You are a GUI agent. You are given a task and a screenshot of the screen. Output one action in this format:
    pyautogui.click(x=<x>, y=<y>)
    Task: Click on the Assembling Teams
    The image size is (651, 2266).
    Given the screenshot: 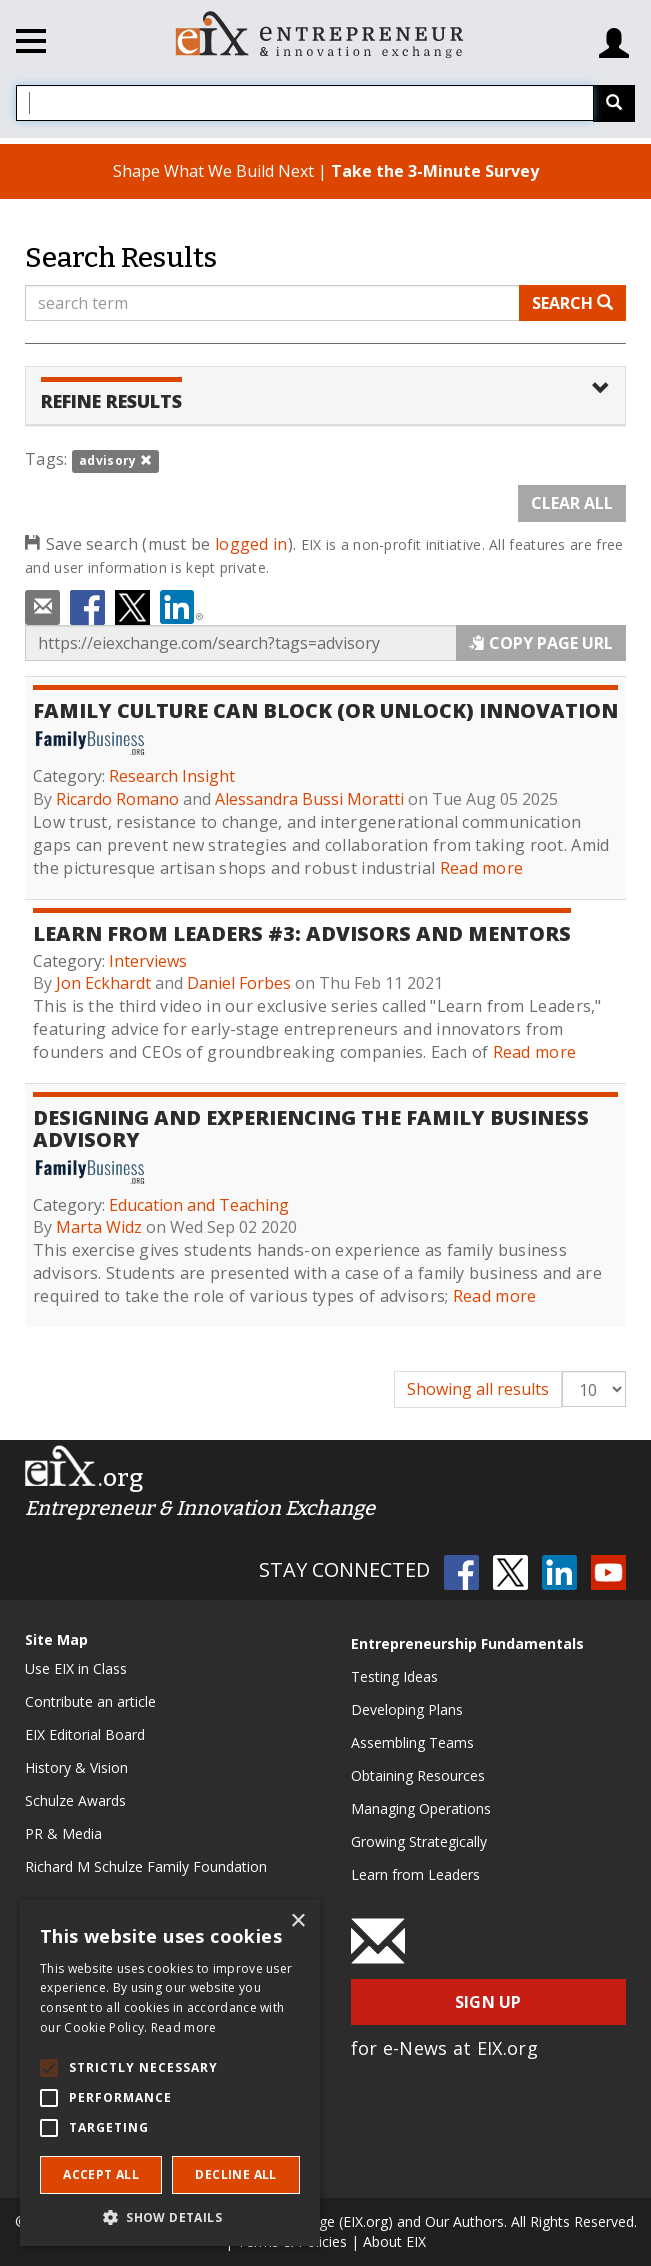 What is the action you would take?
    pyautogui.click(x=412, y=1742)
    